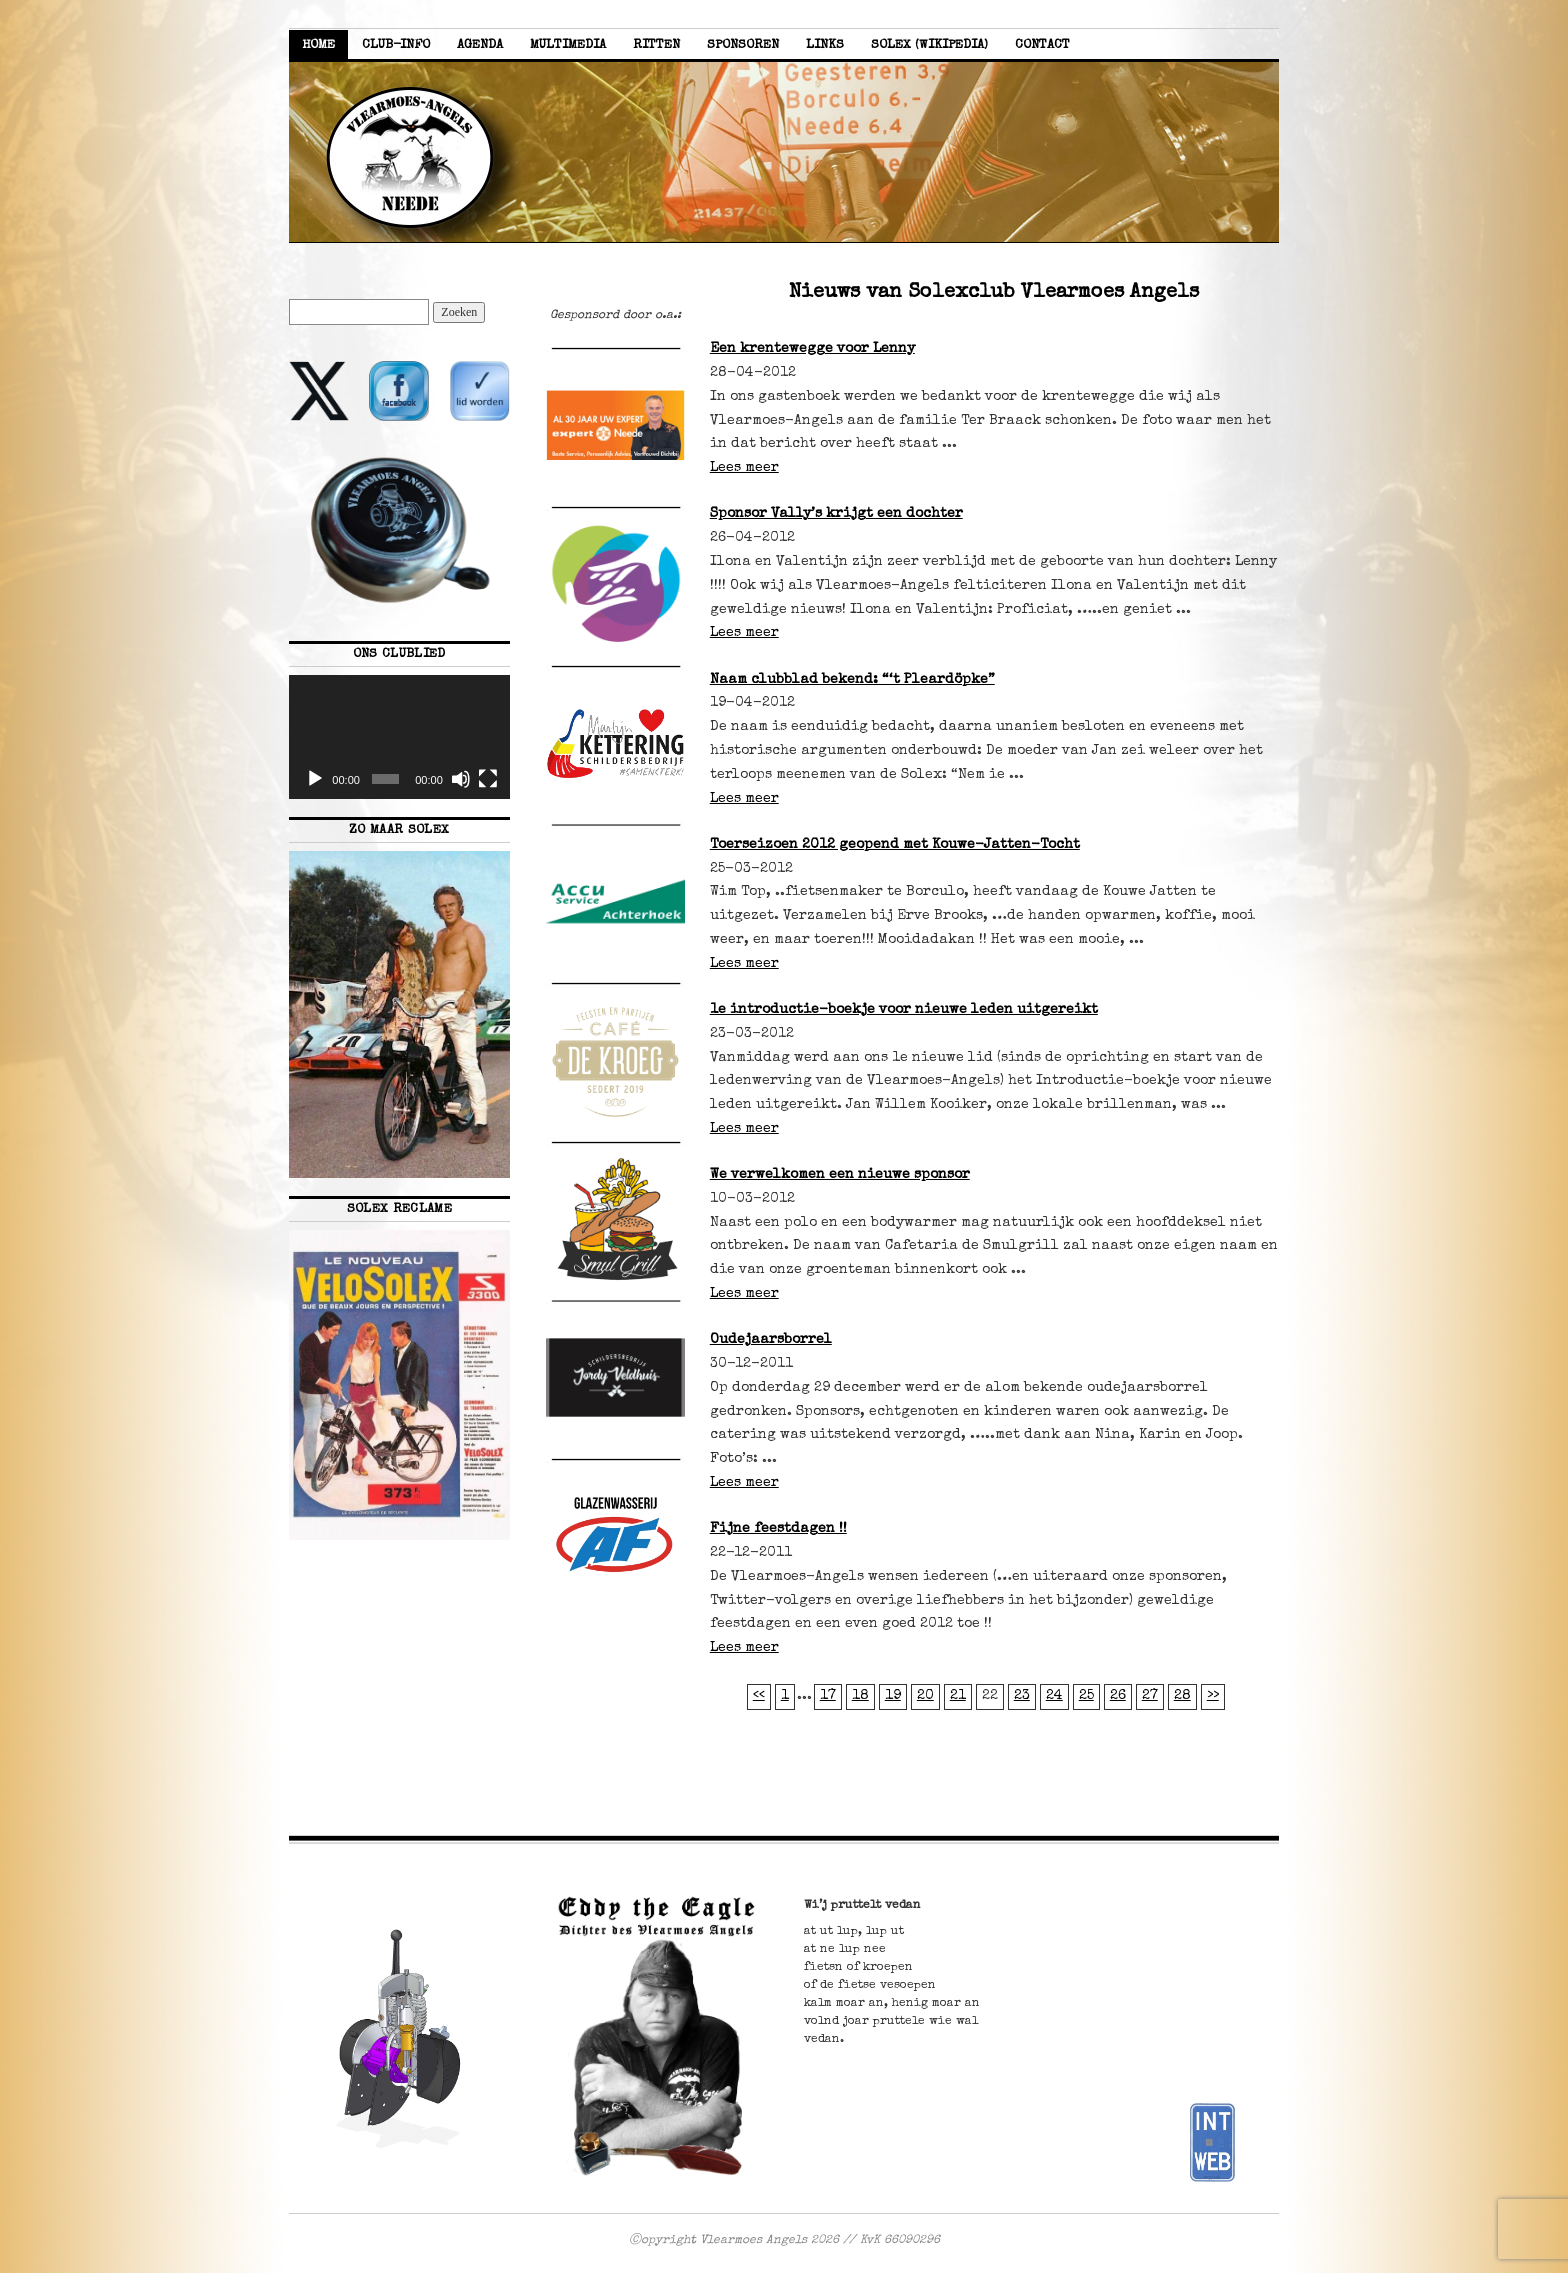 The width and height of the screenshot is (1568, 2273). What do you see at coordinates (925, 1696) in the screenshot?
I see `20` at bounding box center [925, 1696].